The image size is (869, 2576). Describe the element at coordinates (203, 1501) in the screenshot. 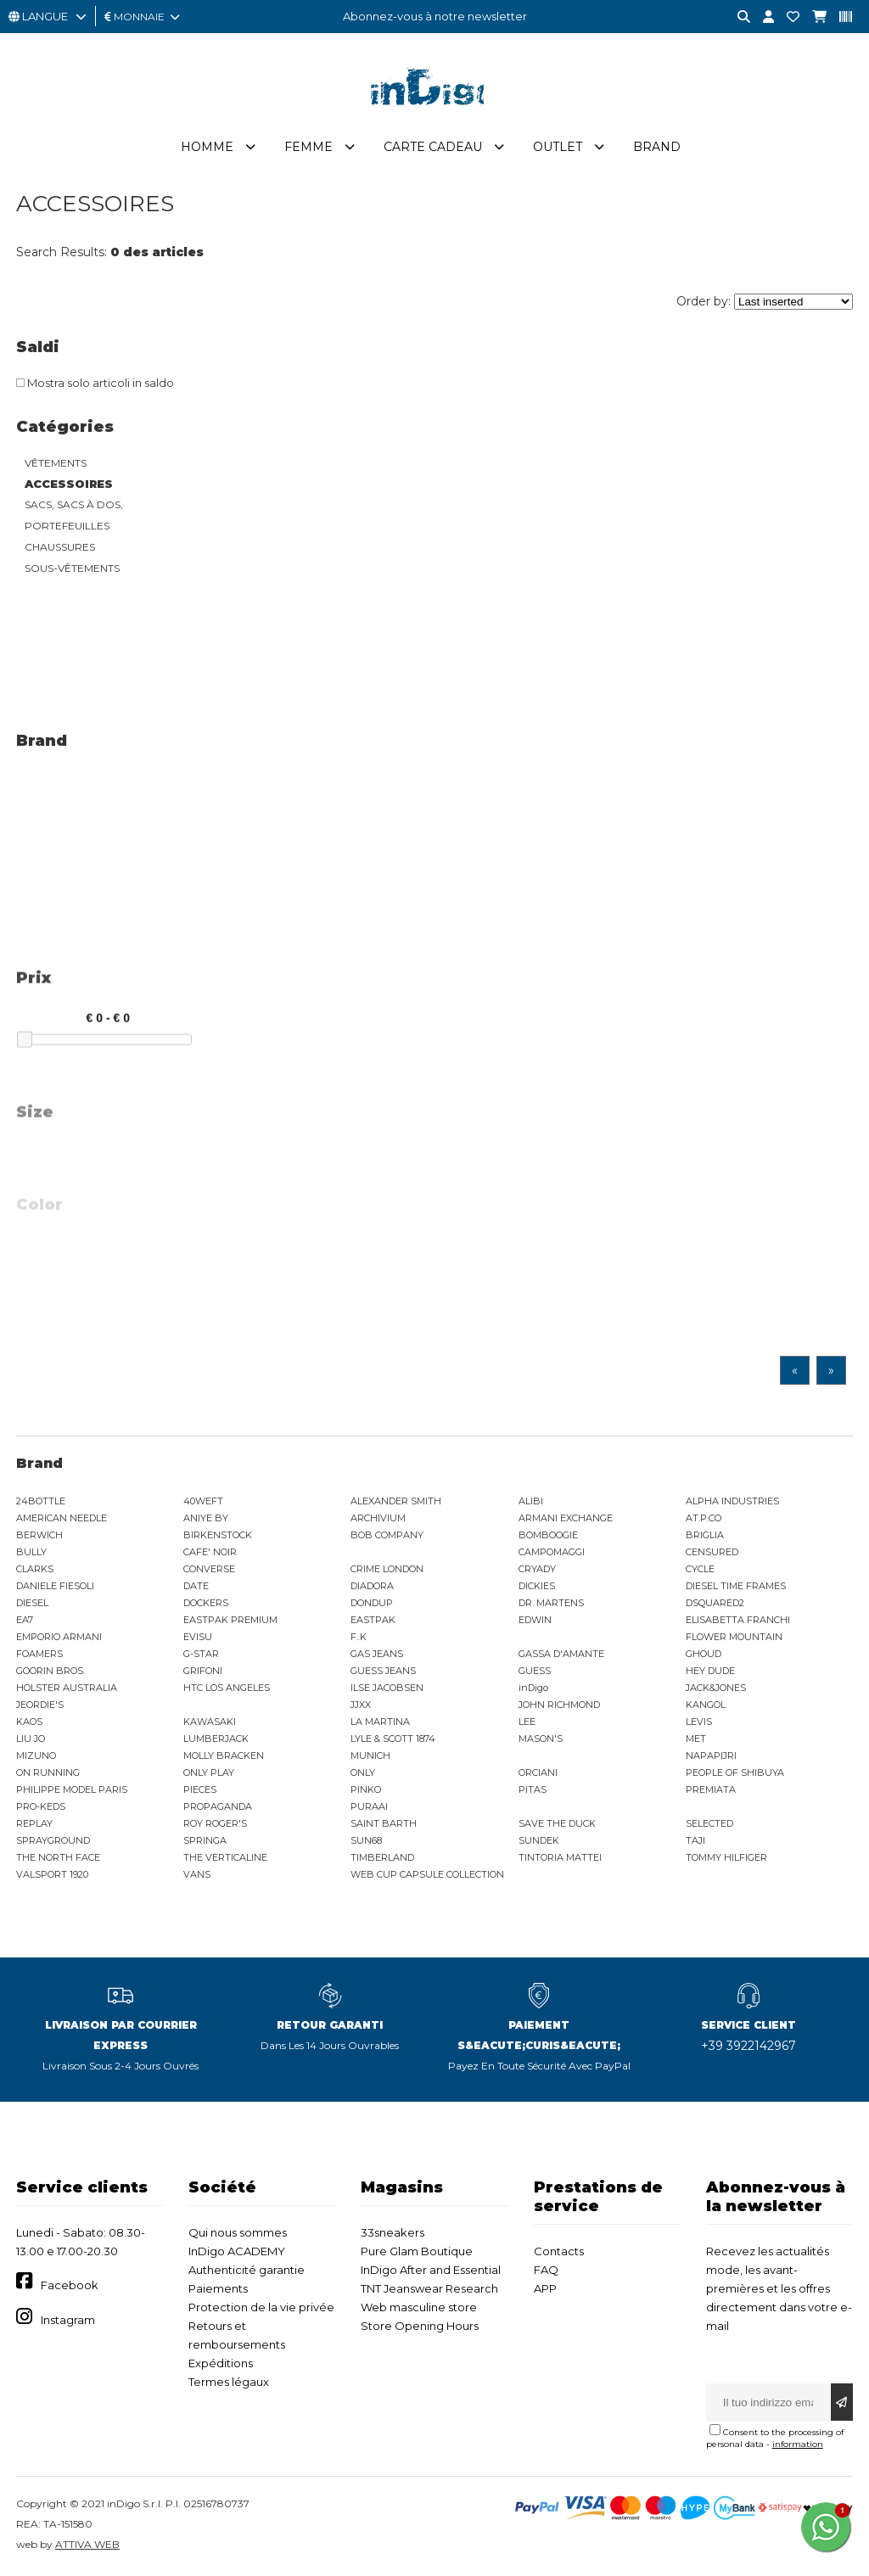

I see `40WEFT` at that location.